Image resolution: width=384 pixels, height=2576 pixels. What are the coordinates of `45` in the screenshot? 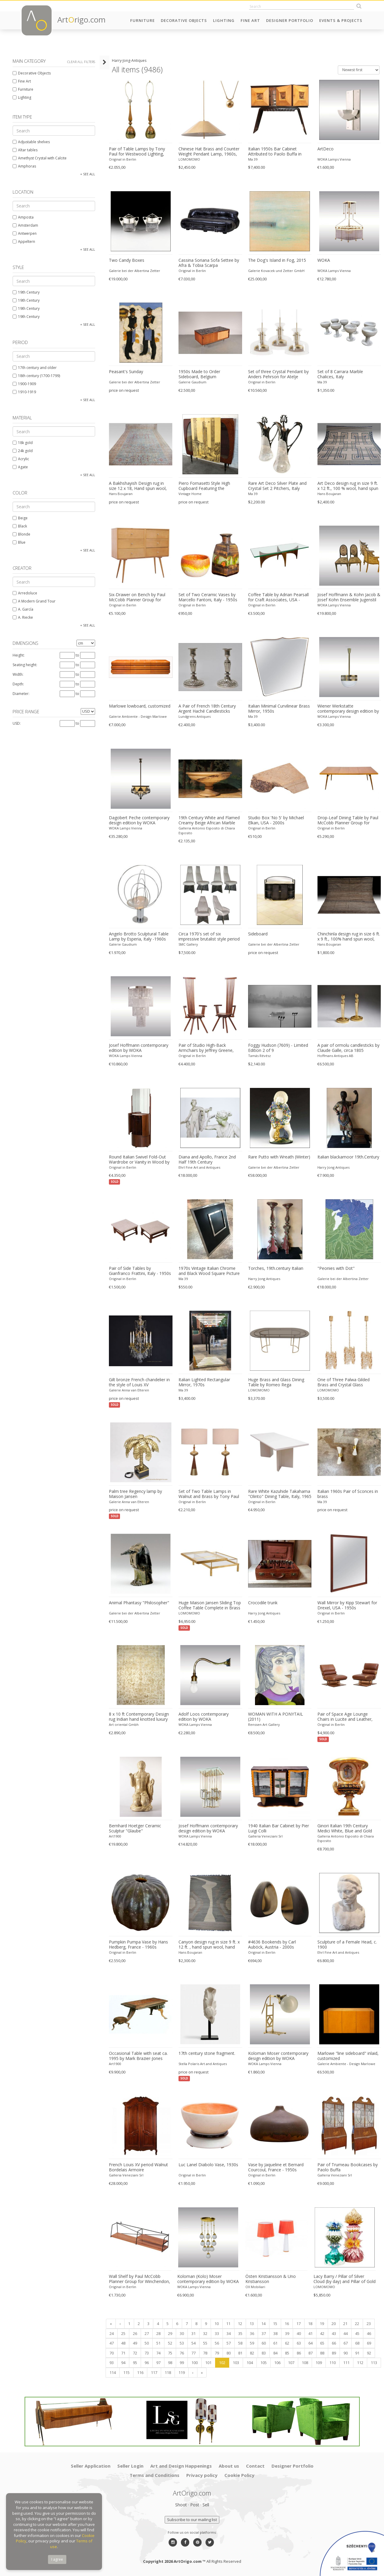 It's located at (356, 2333).